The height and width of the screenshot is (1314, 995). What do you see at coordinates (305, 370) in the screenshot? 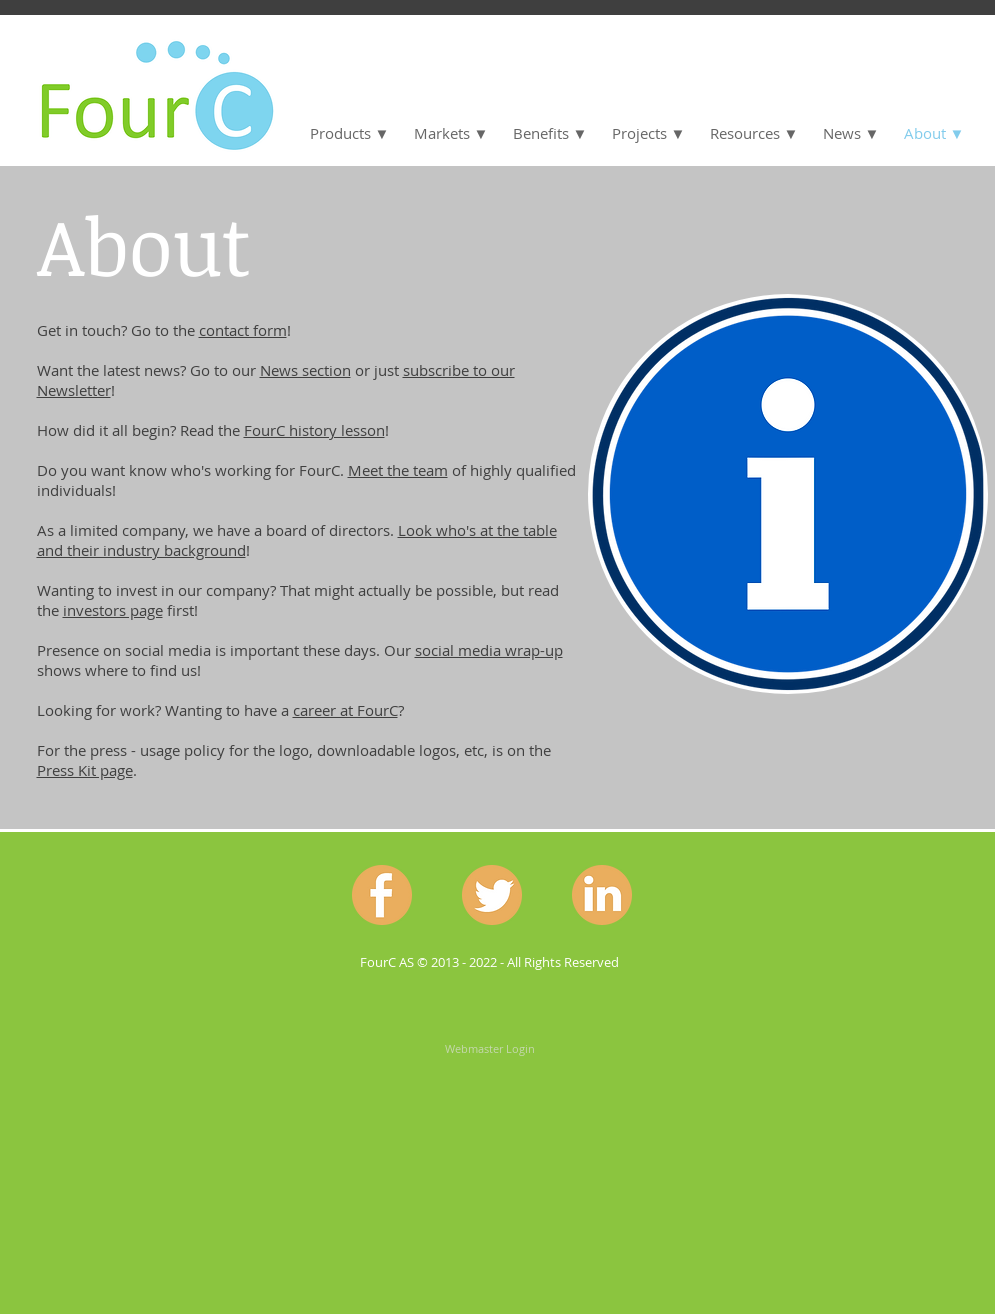
I see `News section` at bounding box center [305, 370].